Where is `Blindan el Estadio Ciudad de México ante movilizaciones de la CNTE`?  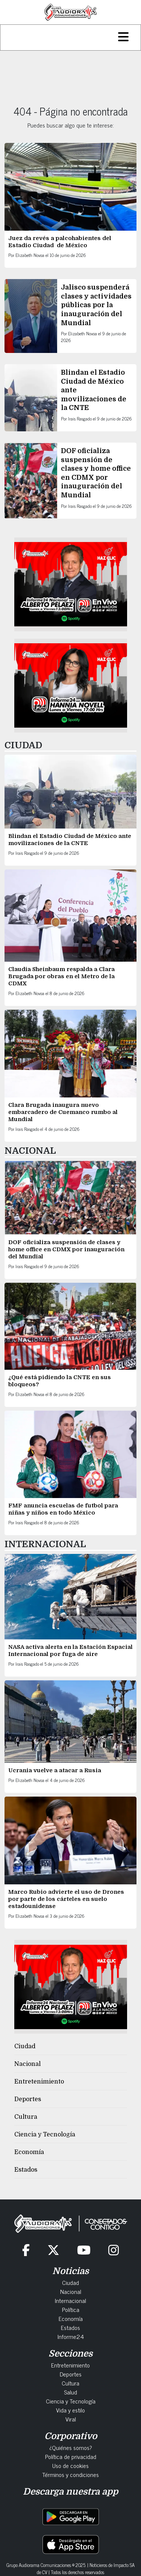 Blindan el Estadio Ciudad de México ante movilizaciones de la CNTE is located at coordinates (69, 840).